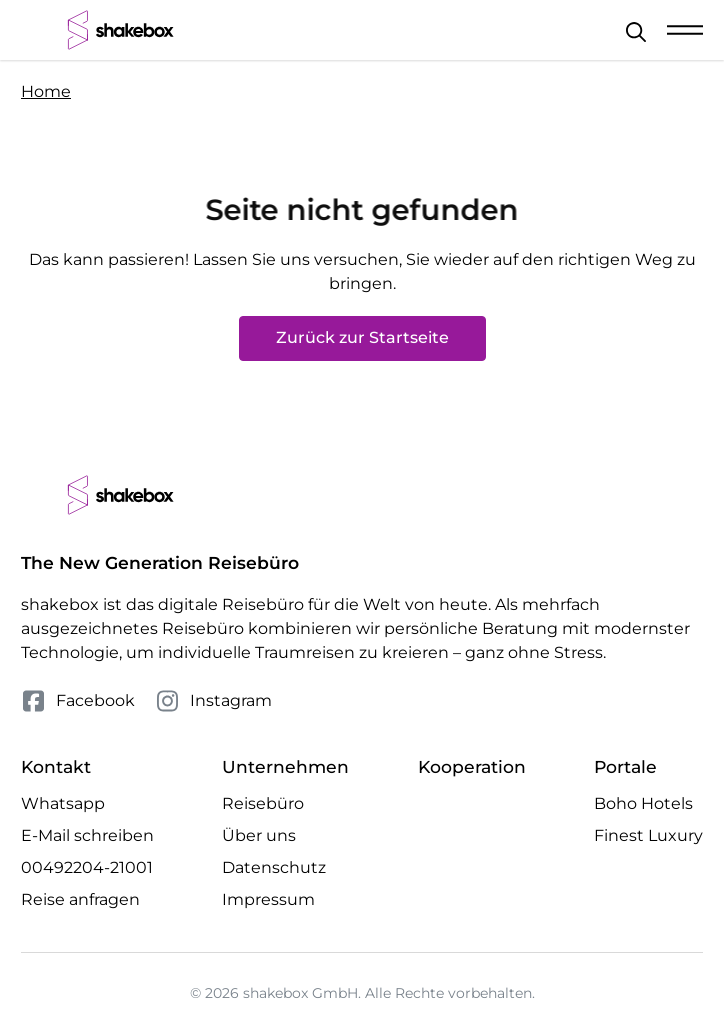 This screenshot has height=1034, width=724. I want to click on [Schließen], so click(636, 32).